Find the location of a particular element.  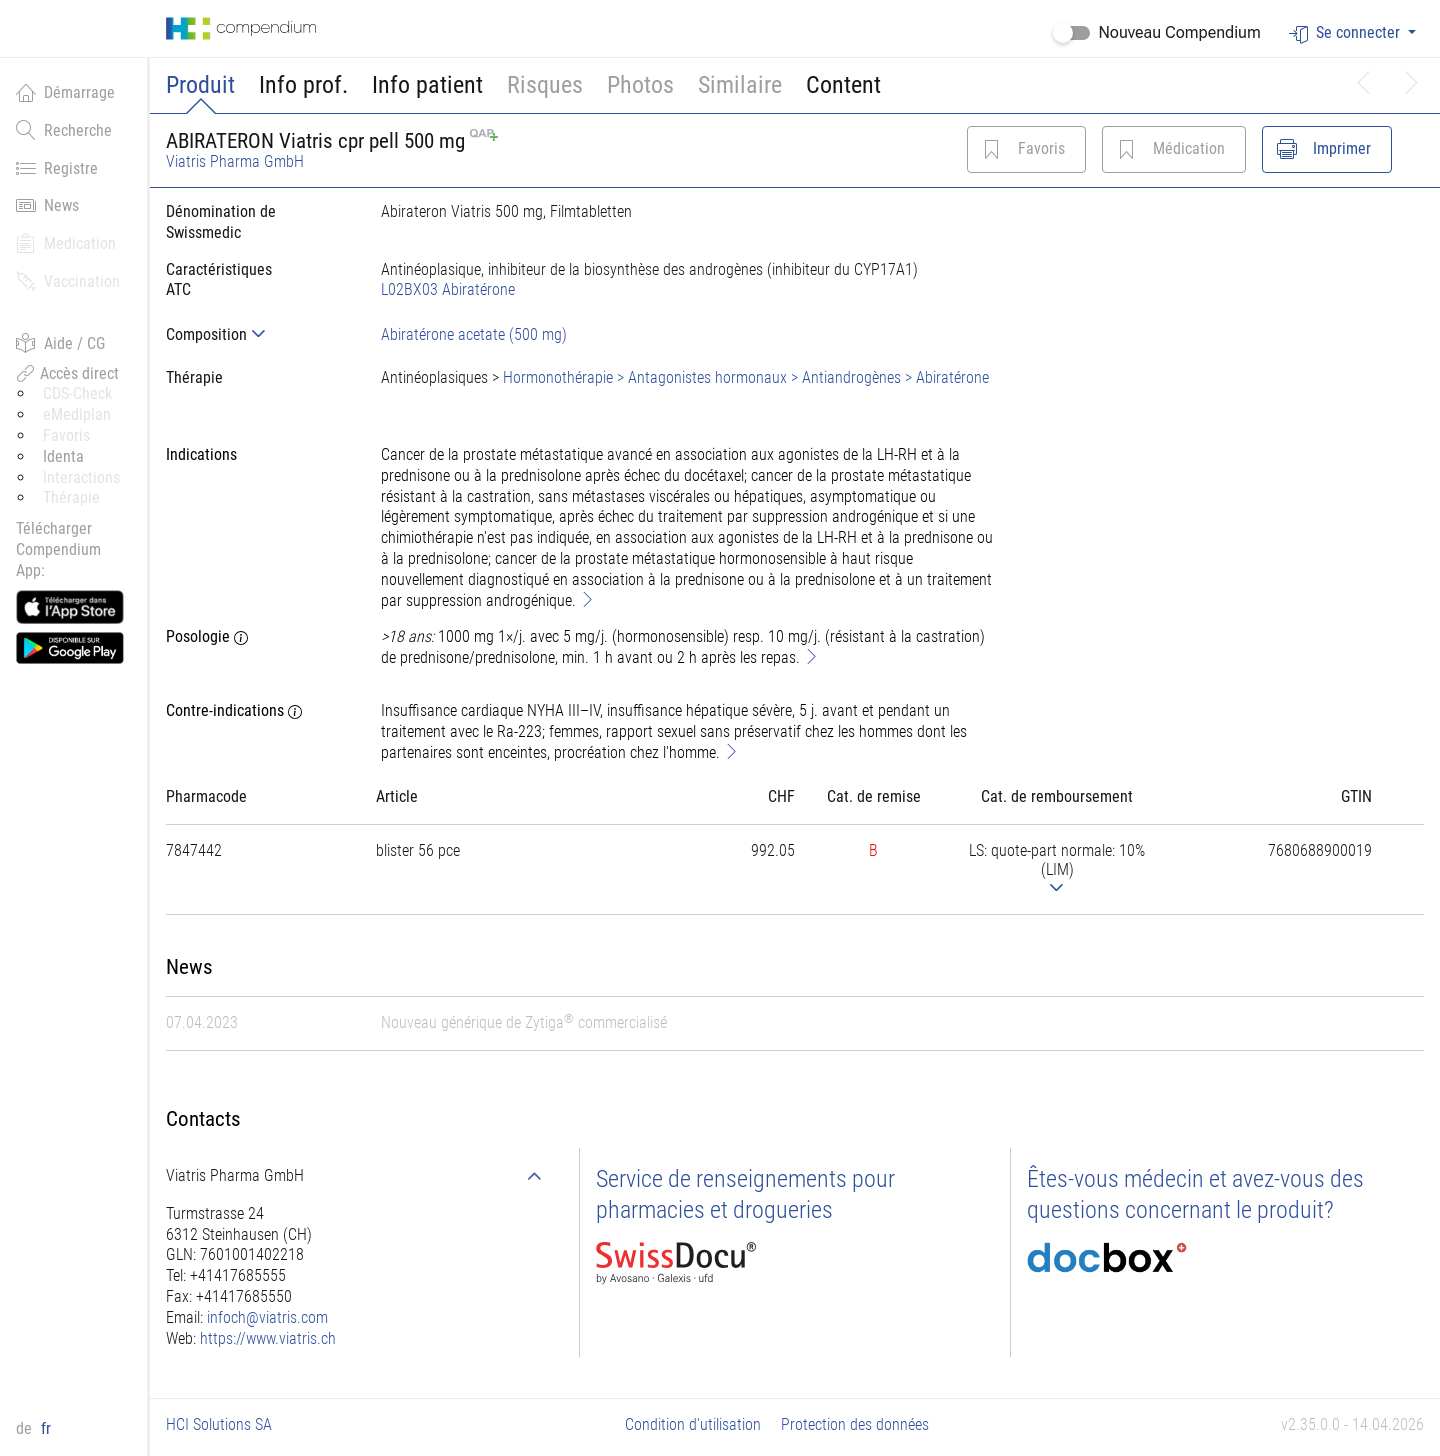

Aide / CG is located at coordinates (60, 343).